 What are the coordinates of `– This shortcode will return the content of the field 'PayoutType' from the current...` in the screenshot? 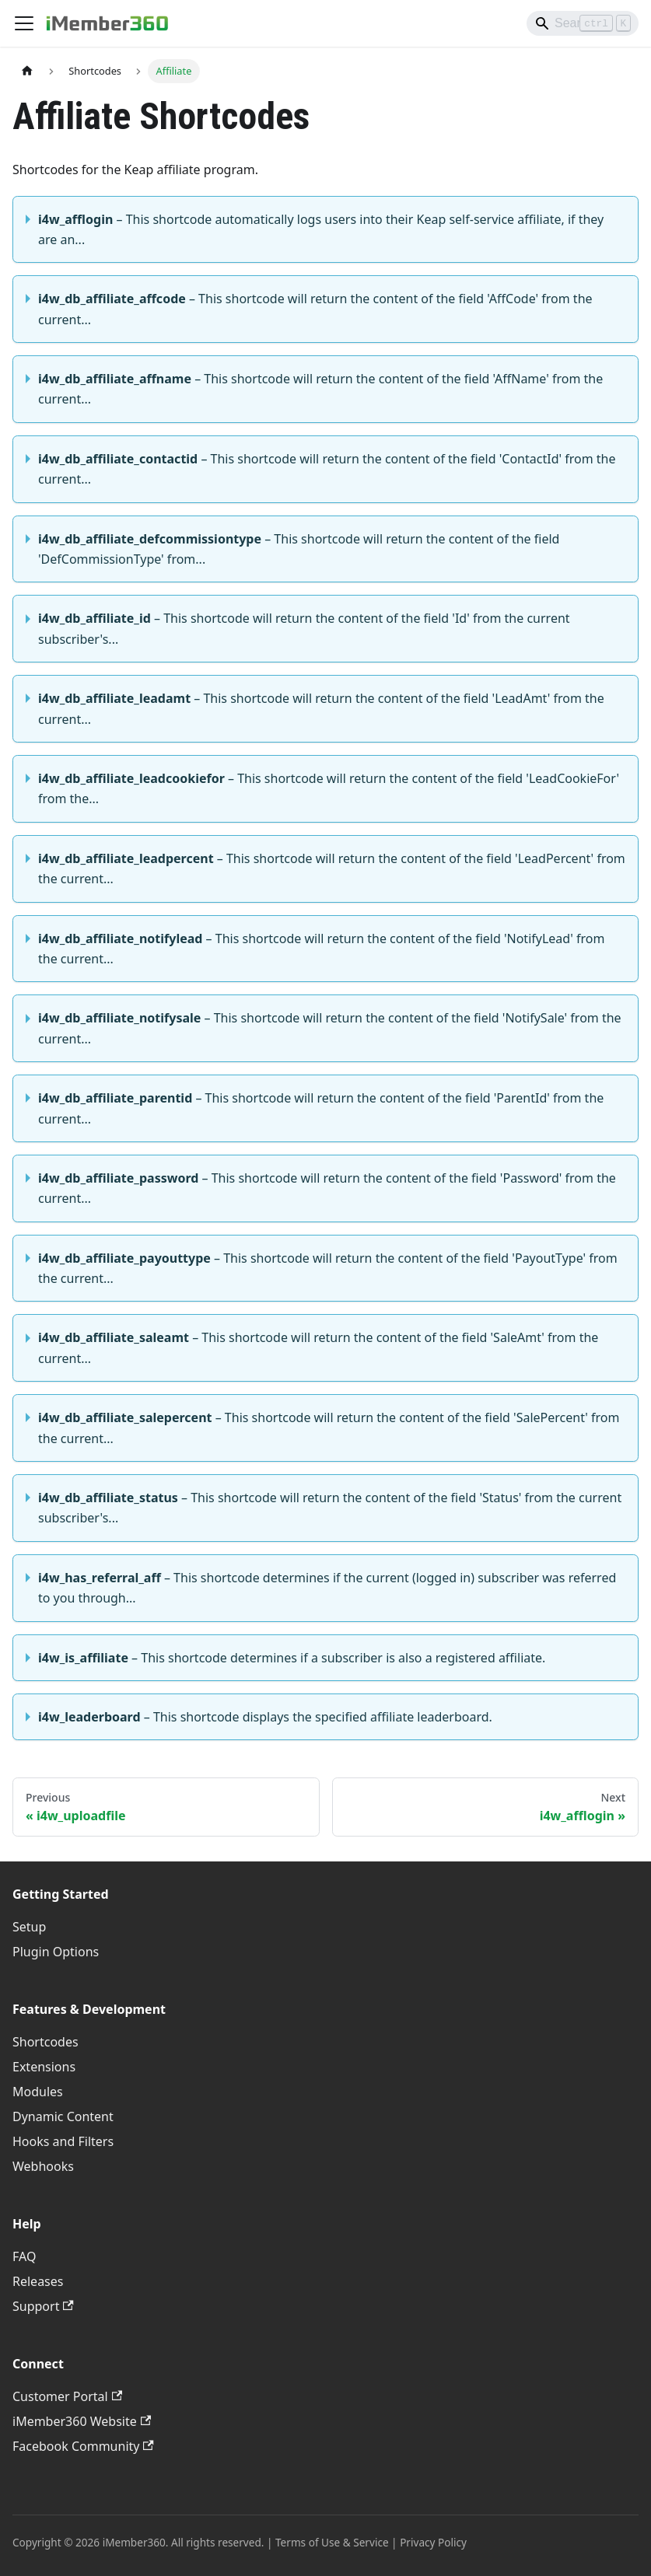 It's located at (328, 1268).